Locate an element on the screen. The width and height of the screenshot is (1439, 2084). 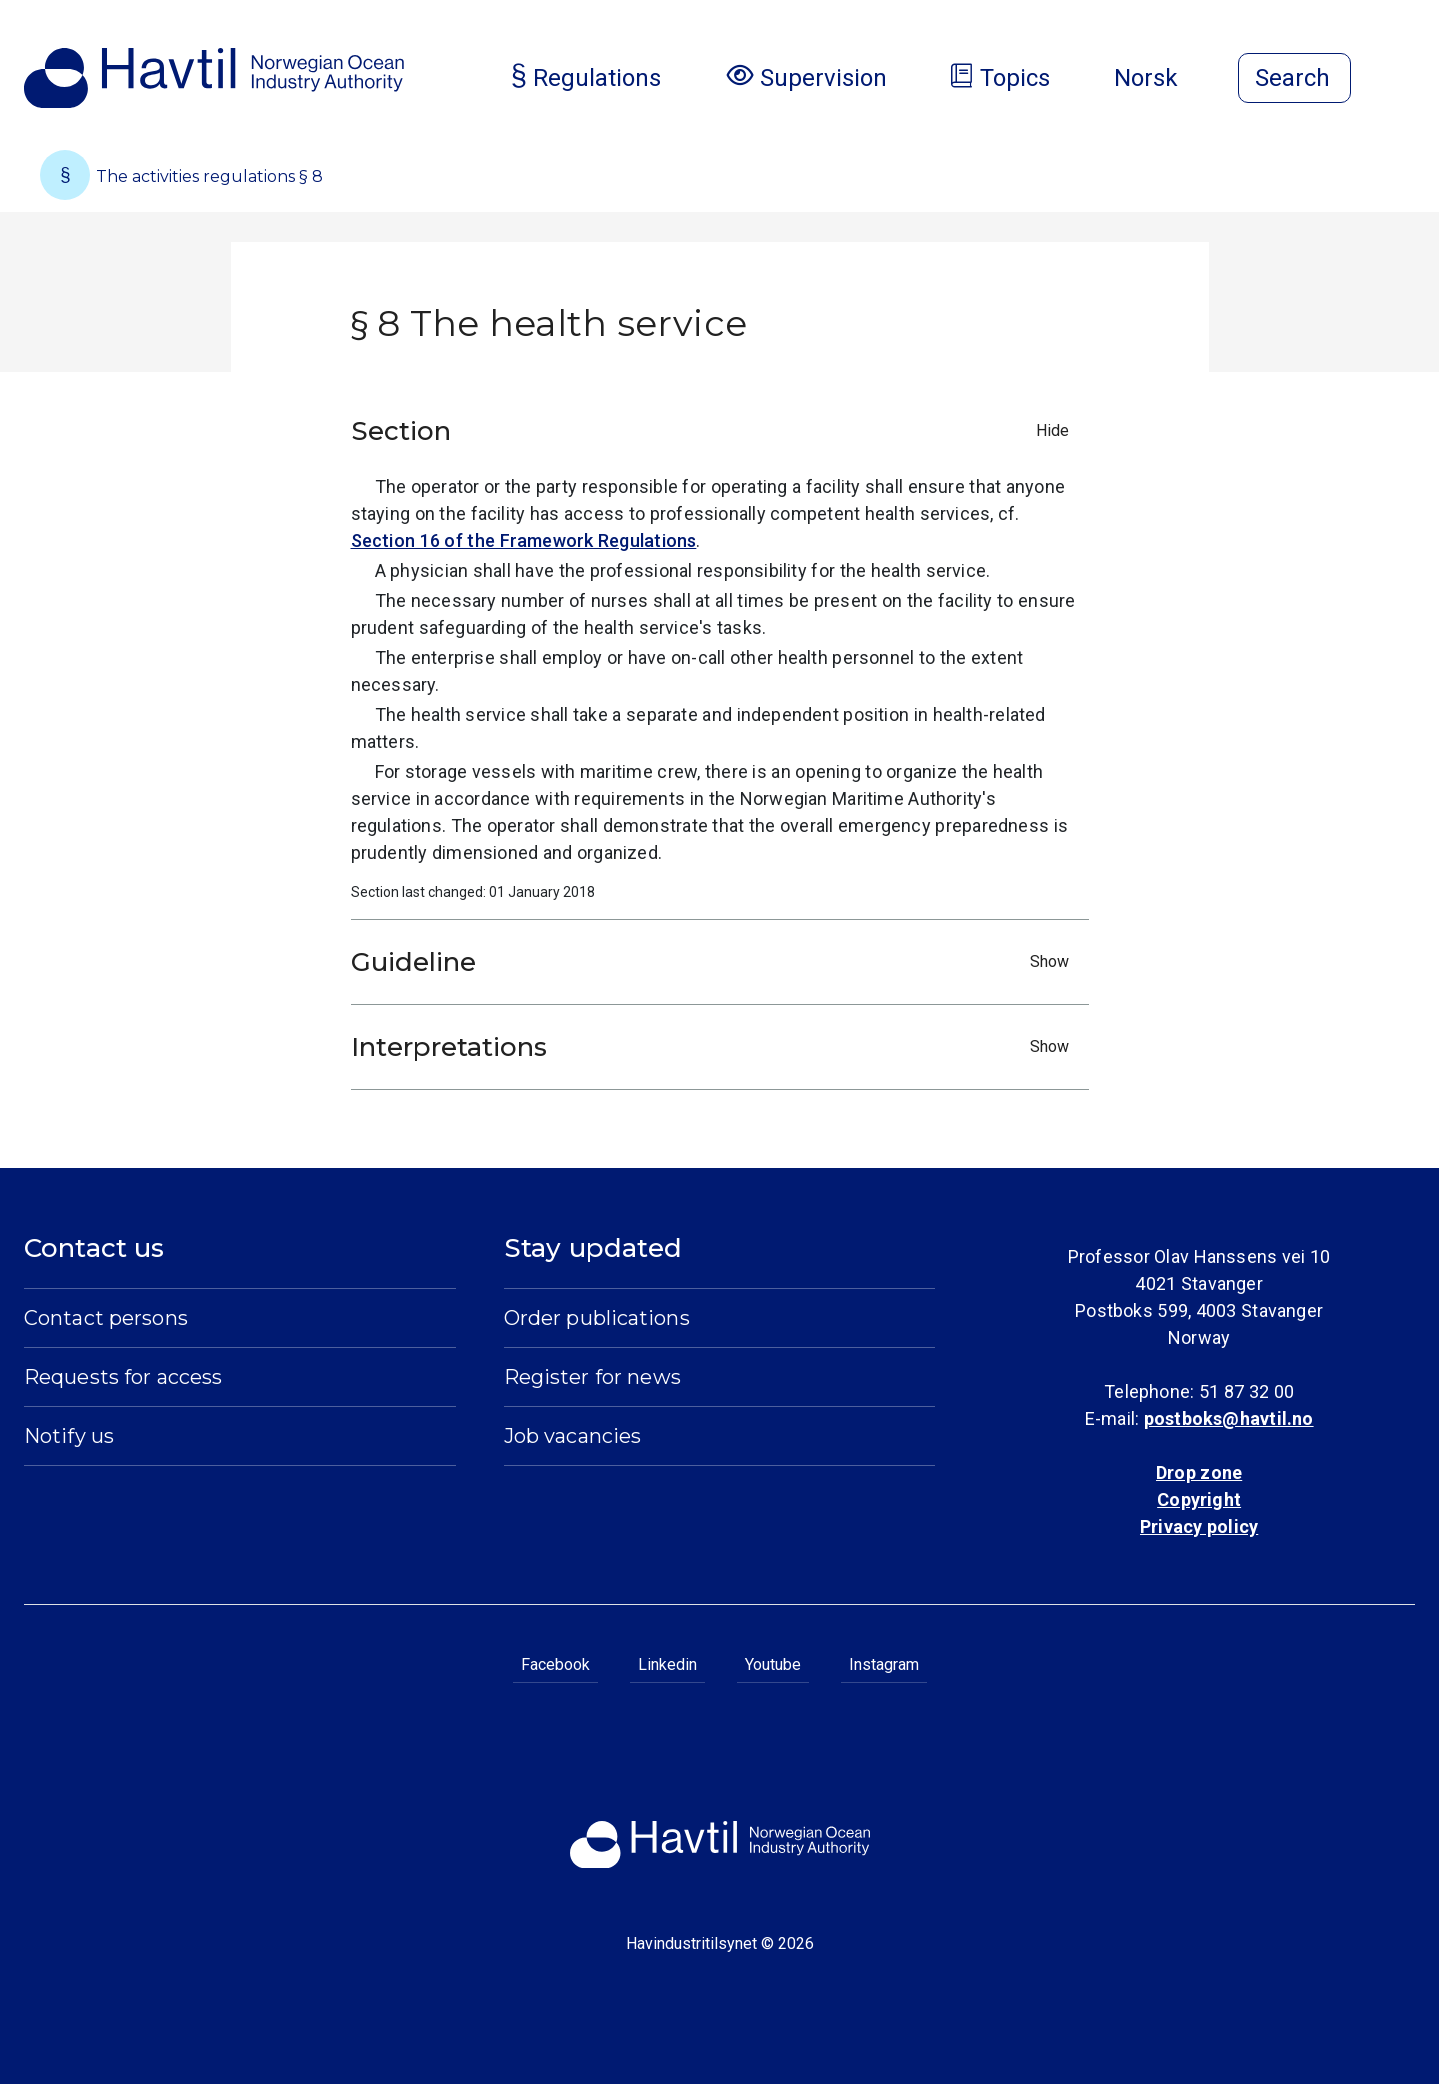
Facebook is located at coordinates (555, 1664).